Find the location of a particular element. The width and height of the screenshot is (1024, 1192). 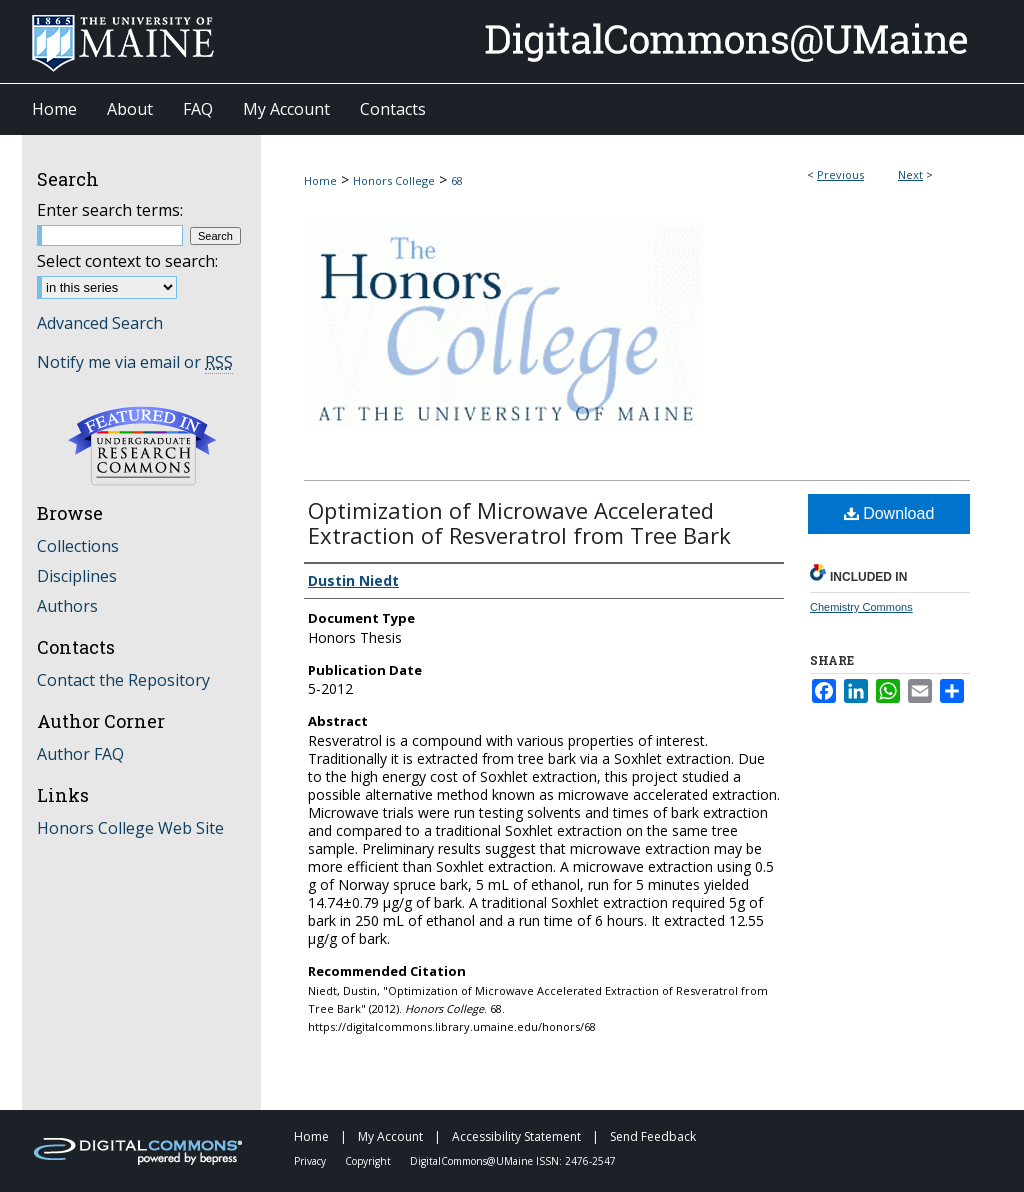

Home is located at coordinates (320, 180).